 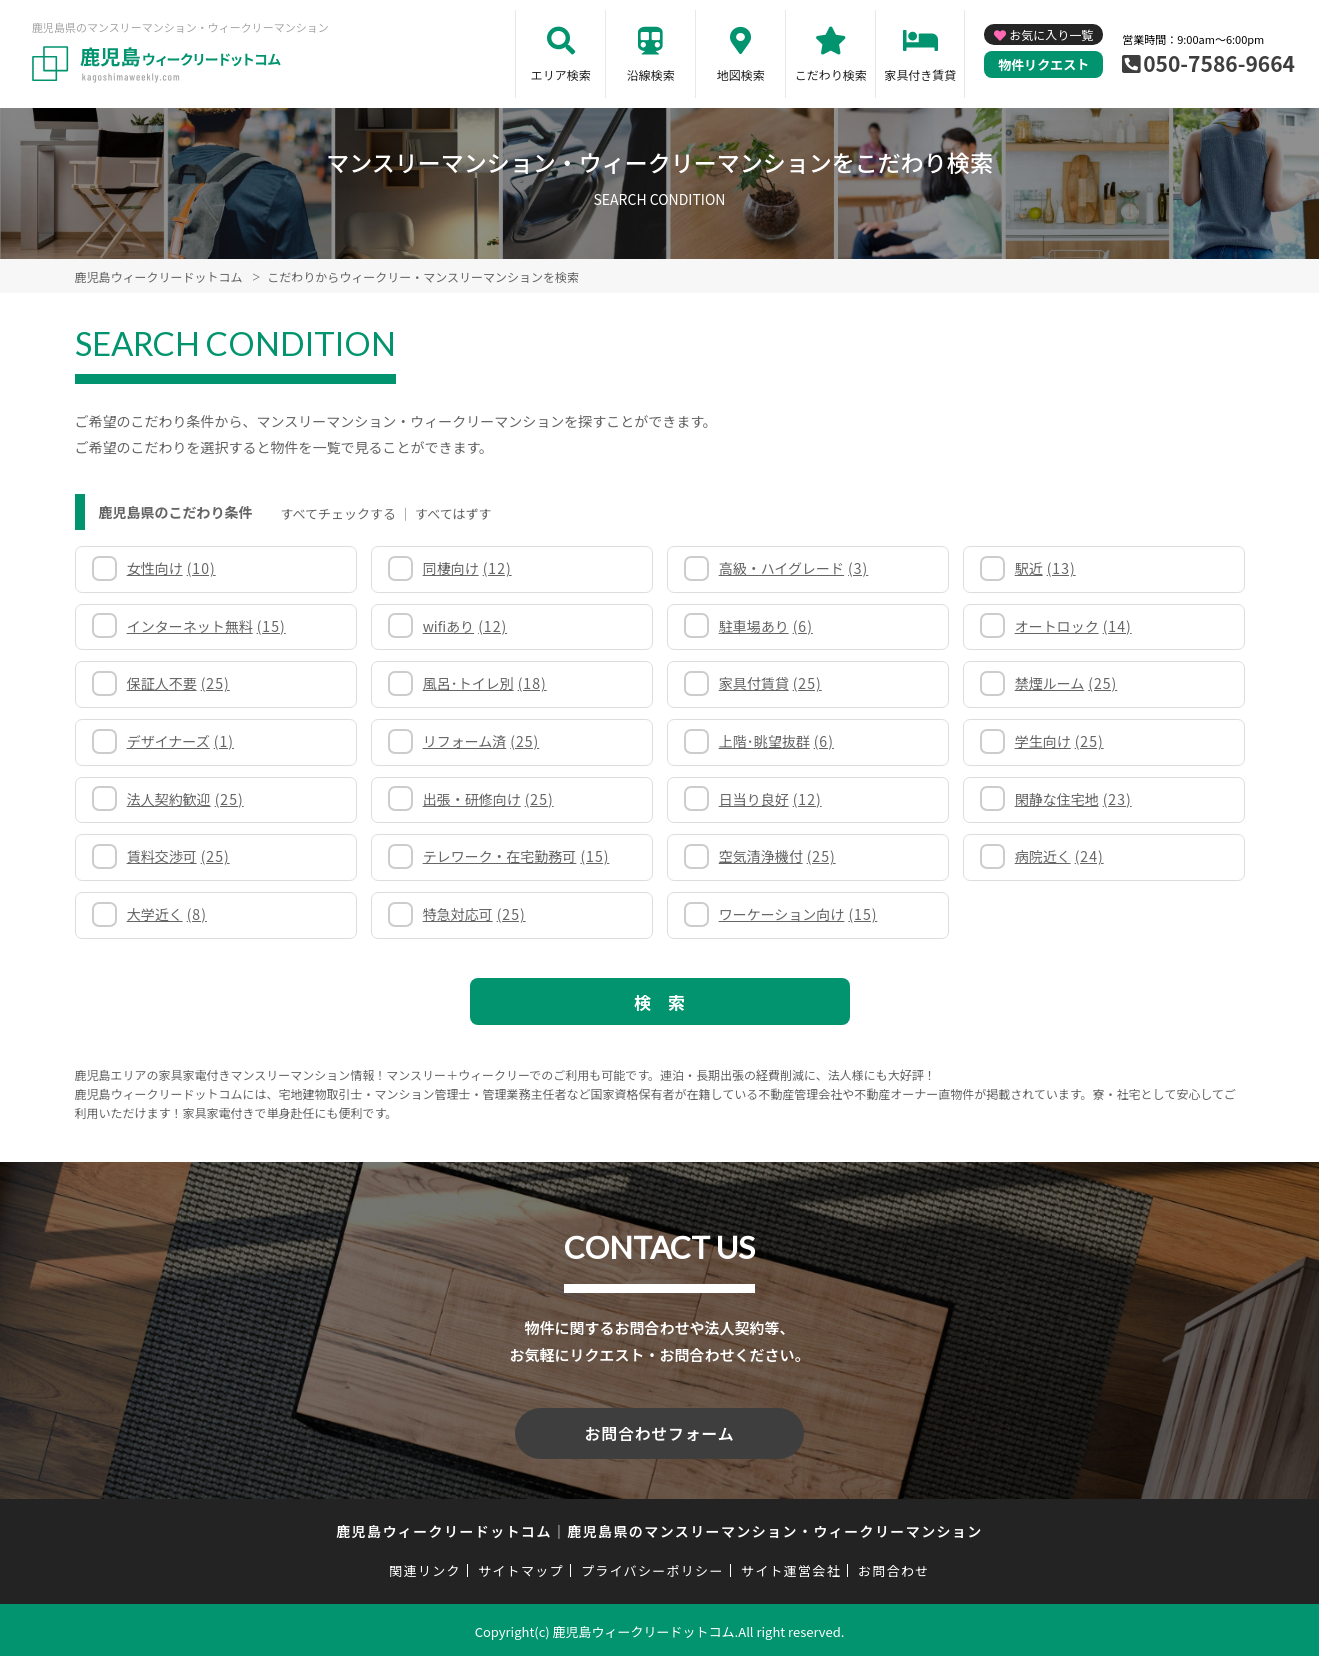 What do you see at coordinates (770, 683) in the screenshot?
I see `家具付賃貸` at bounding box center [770, 683].